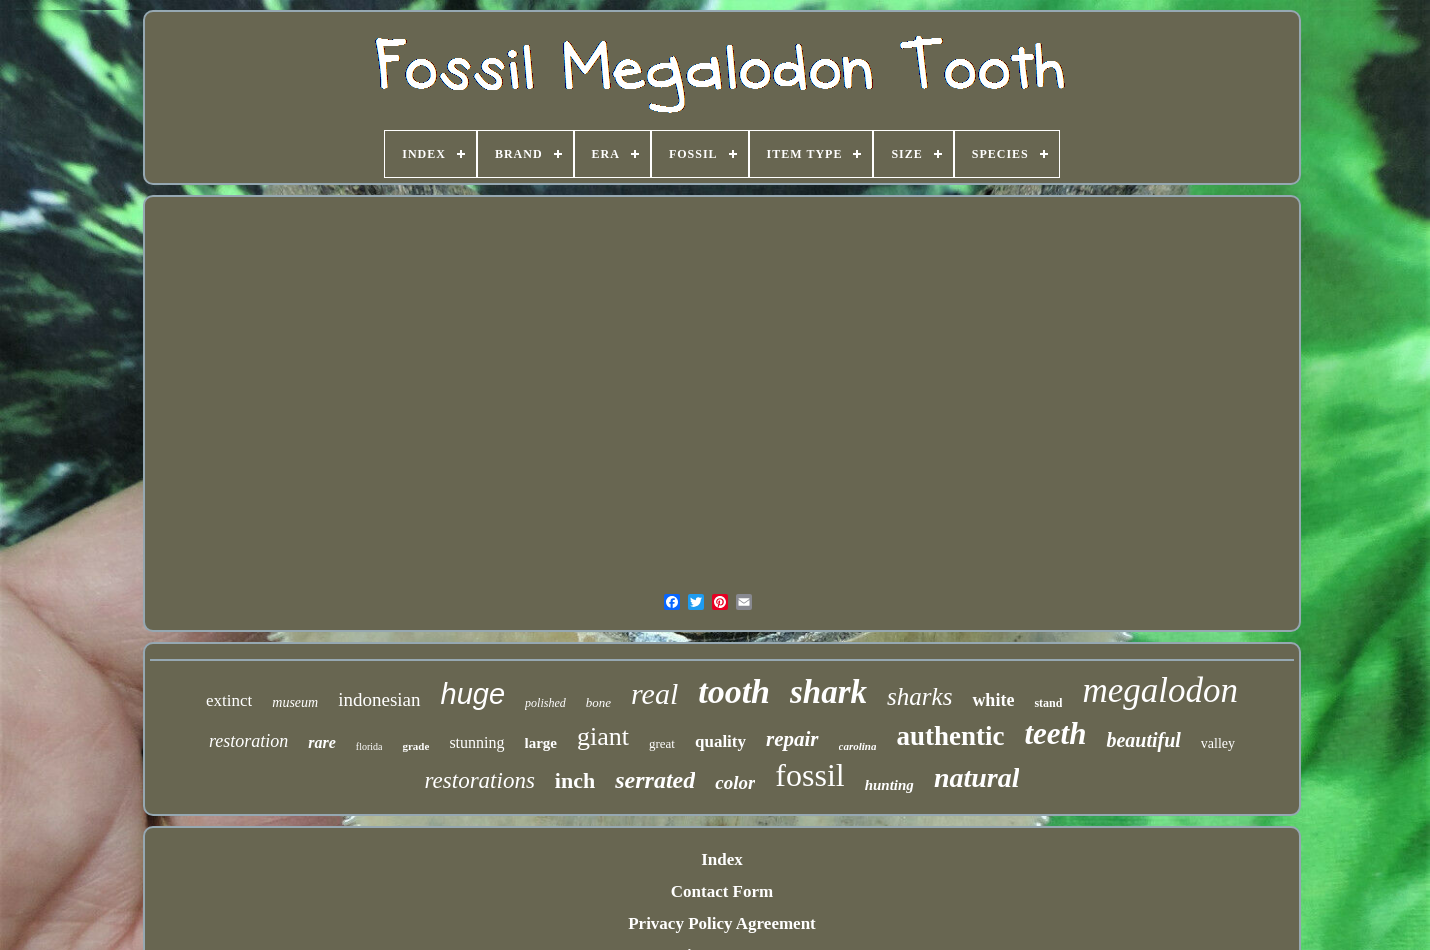  I want to click on stand, so click(1048, 703).